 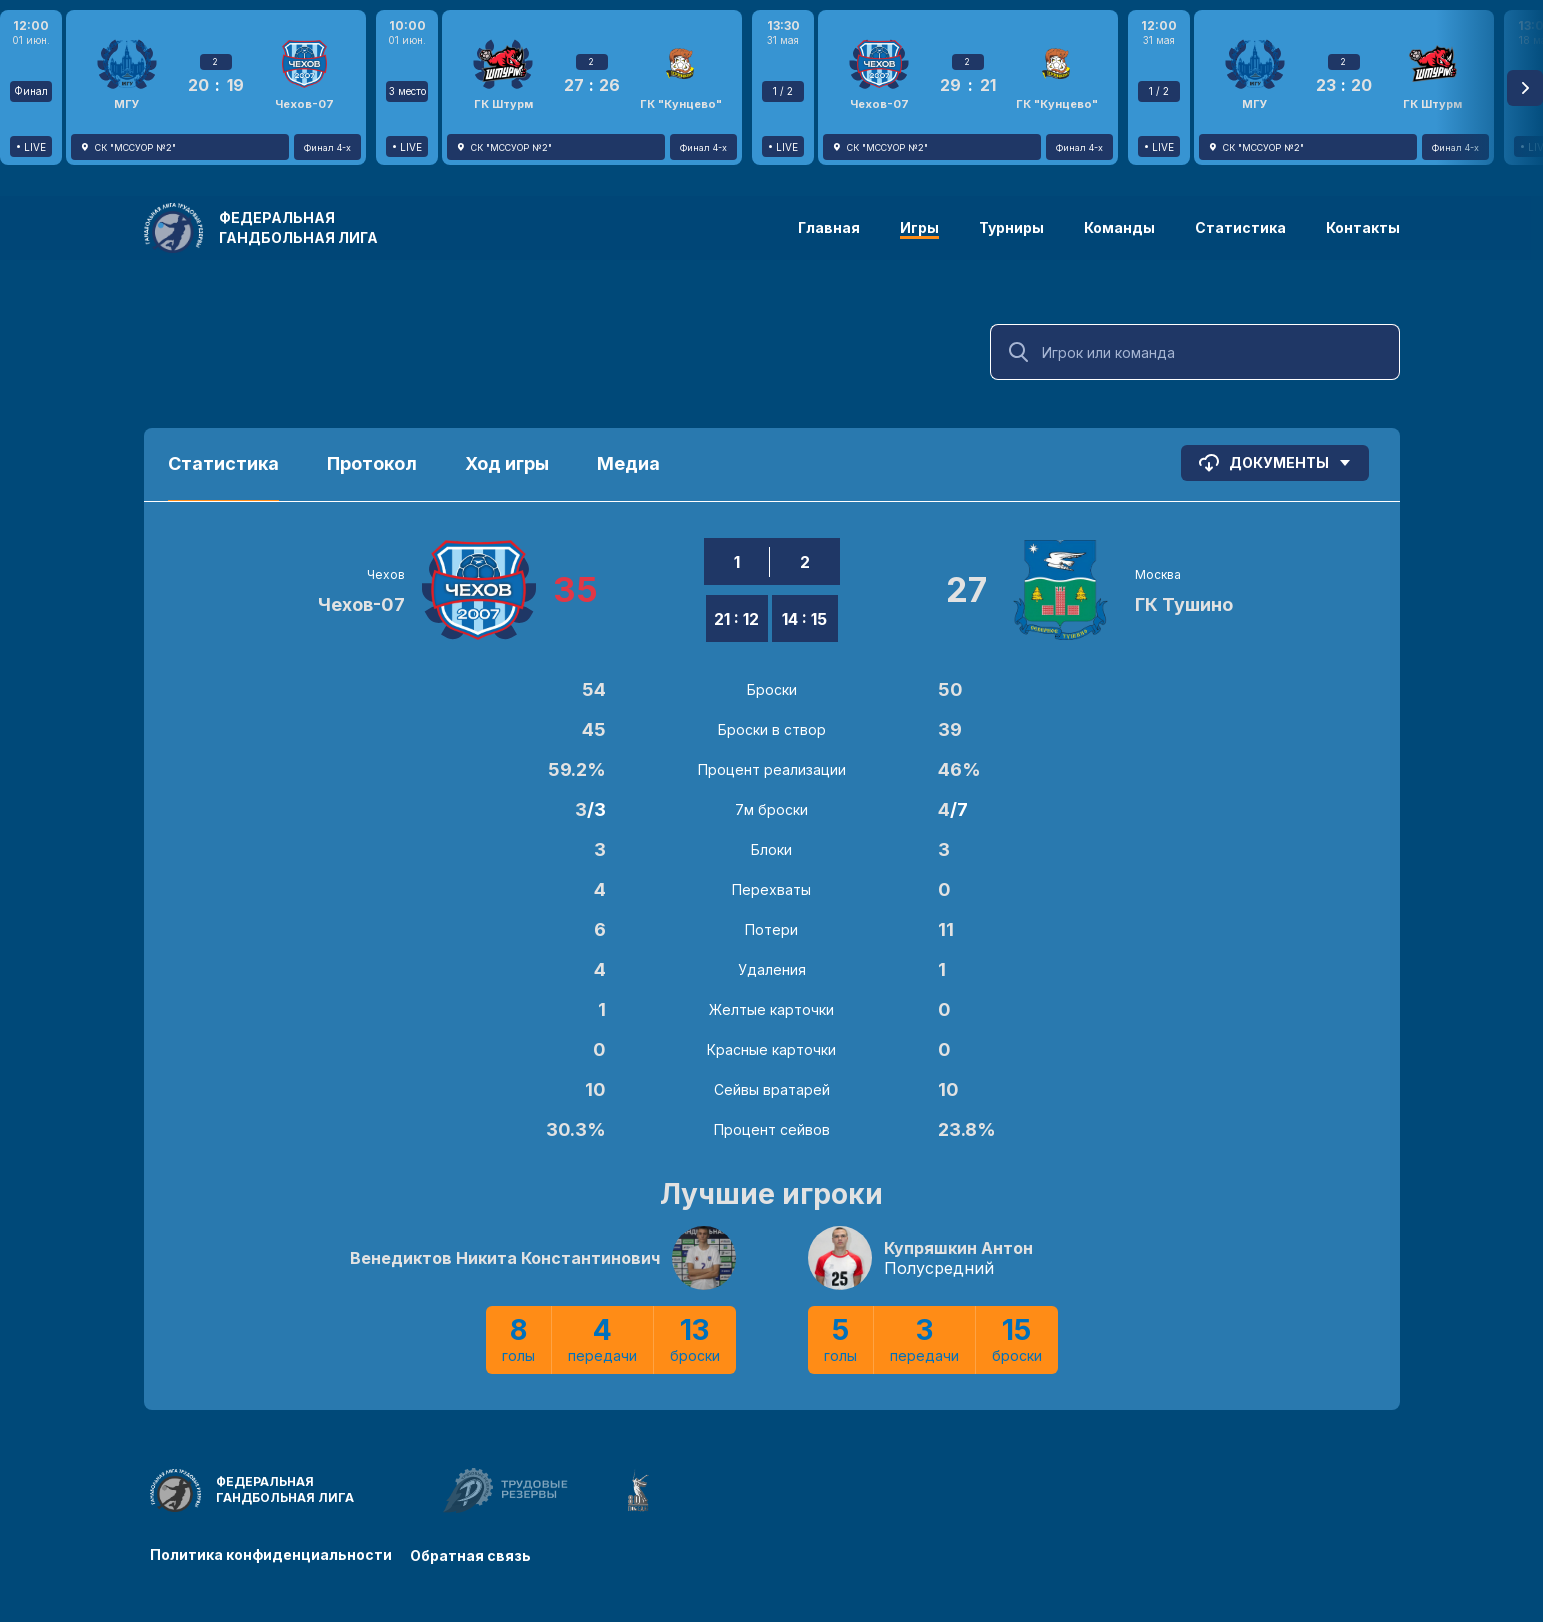 I want to click on Чехов-07, so click(x=361, y=604).